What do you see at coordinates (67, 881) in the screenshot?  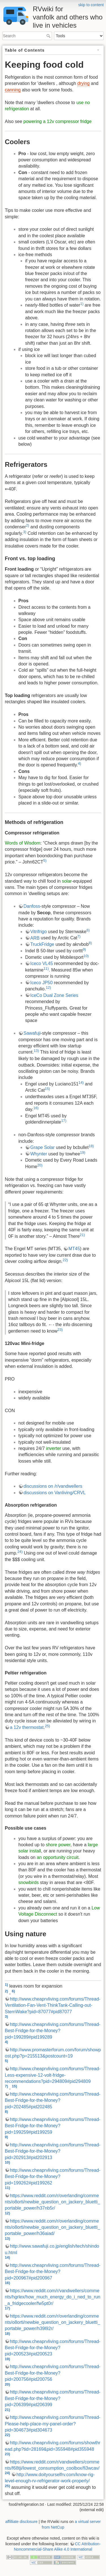 I see `solar` at bounding box center [67, 881].